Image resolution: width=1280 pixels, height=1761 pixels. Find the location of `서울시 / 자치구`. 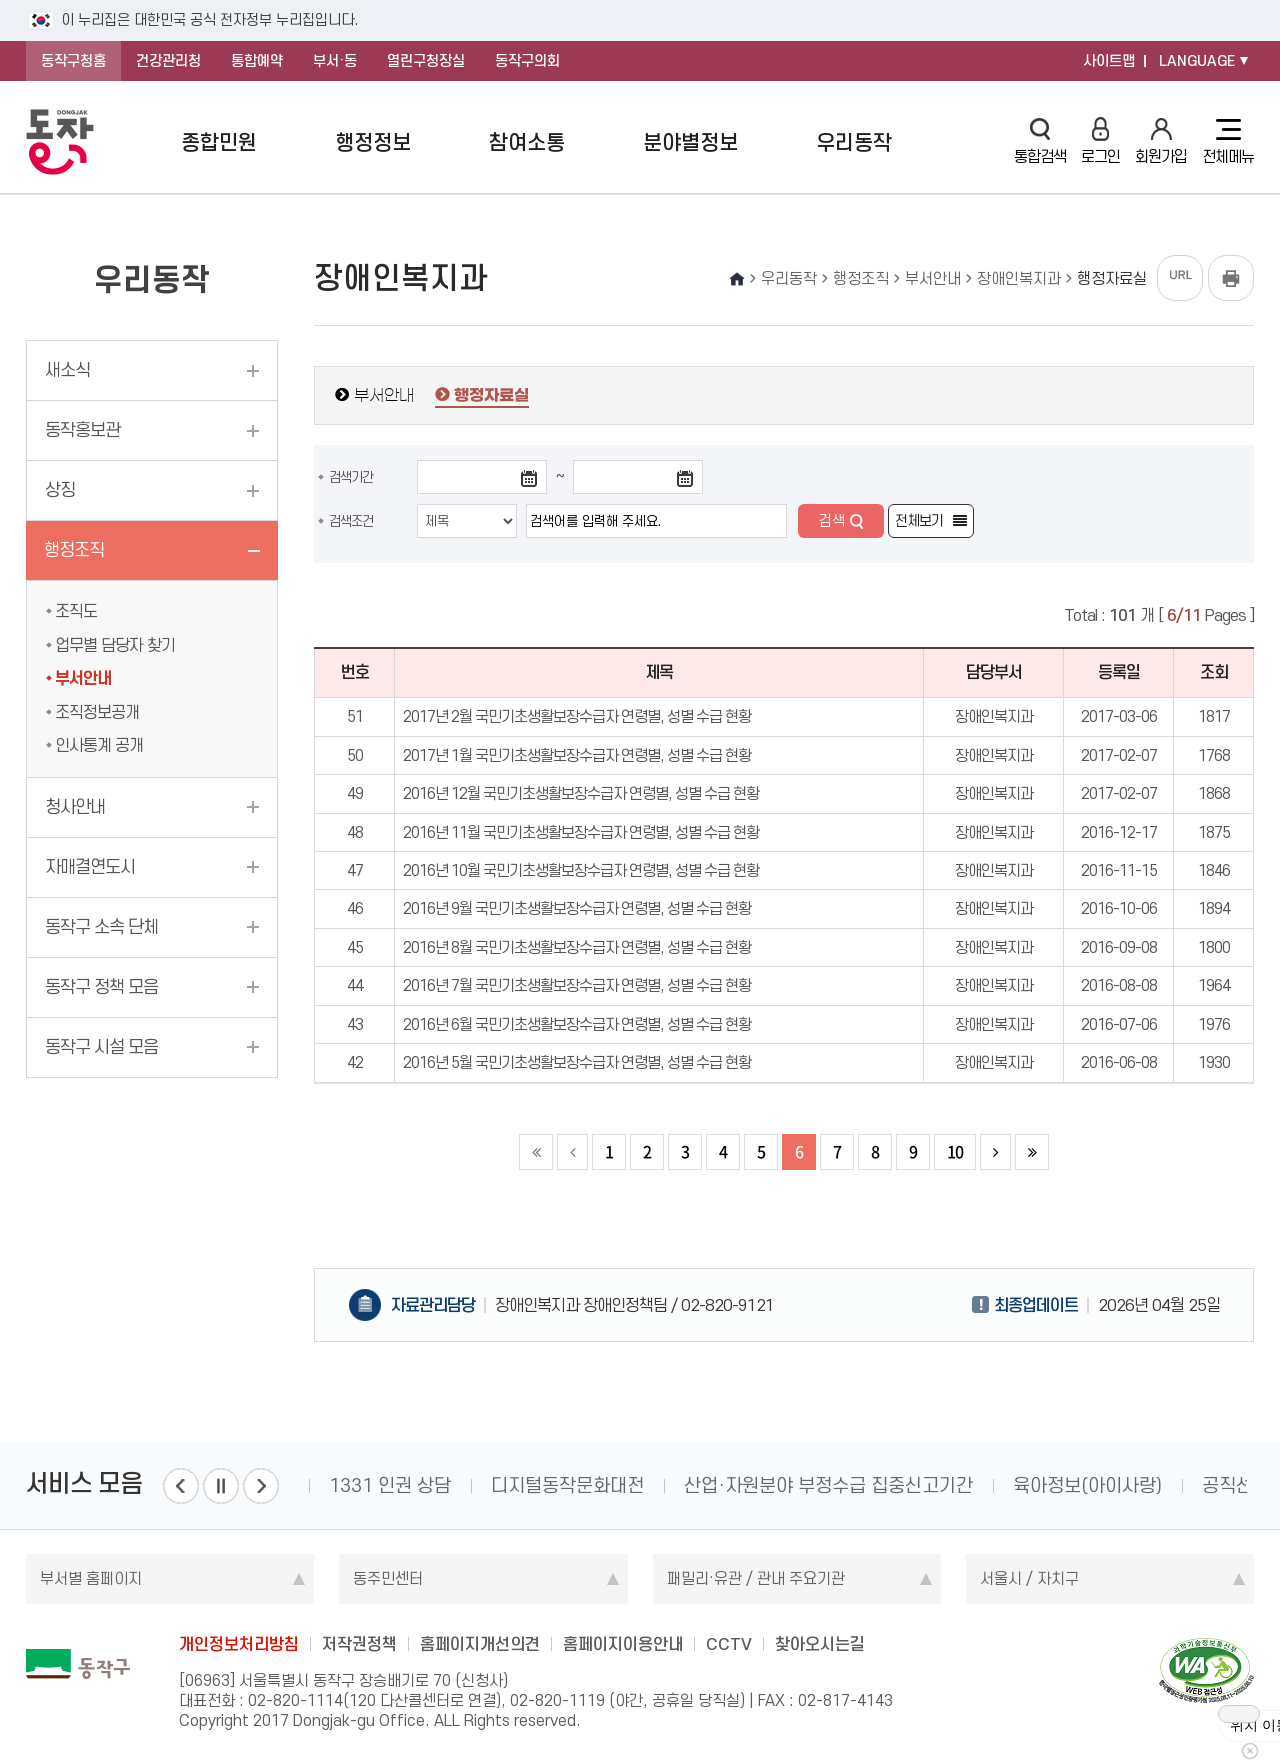

서울시 / 자치구 is located at coordinates (1029, 1578).